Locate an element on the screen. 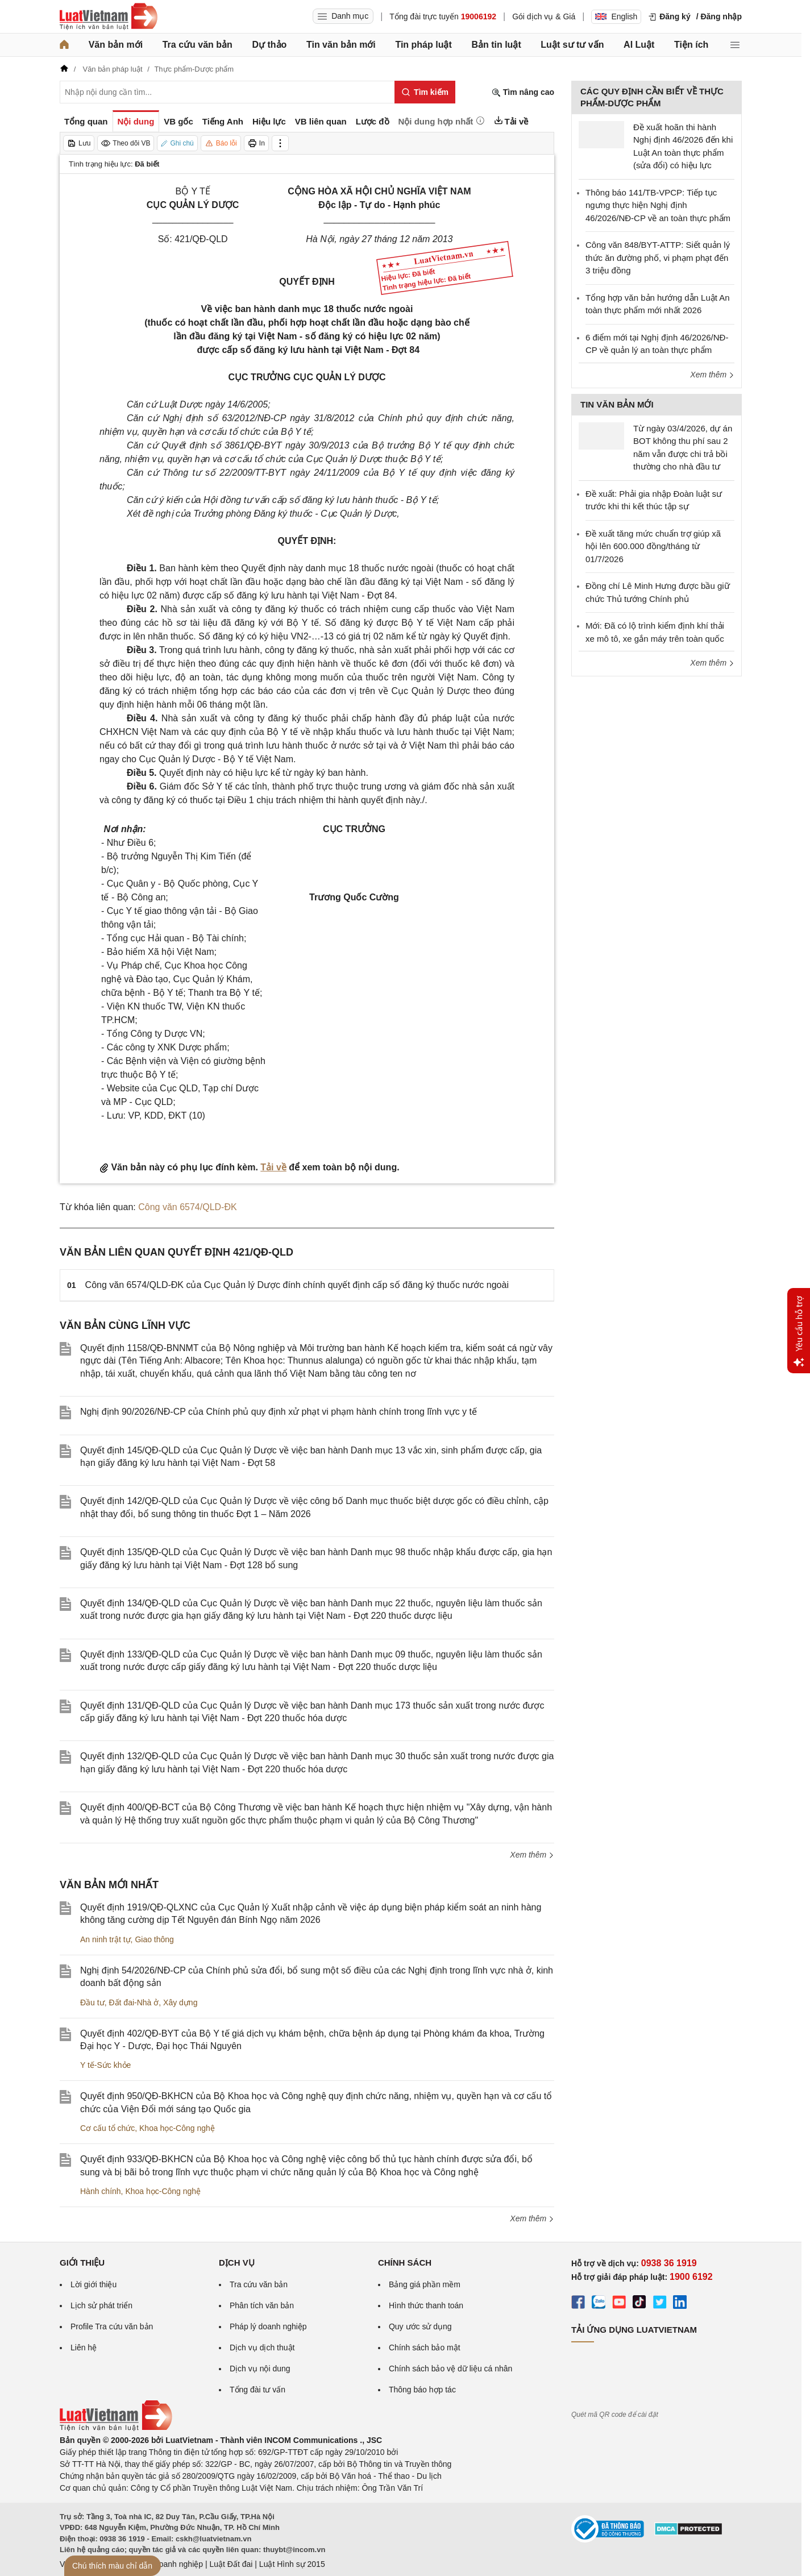  English is located at coordinates (616, 16).